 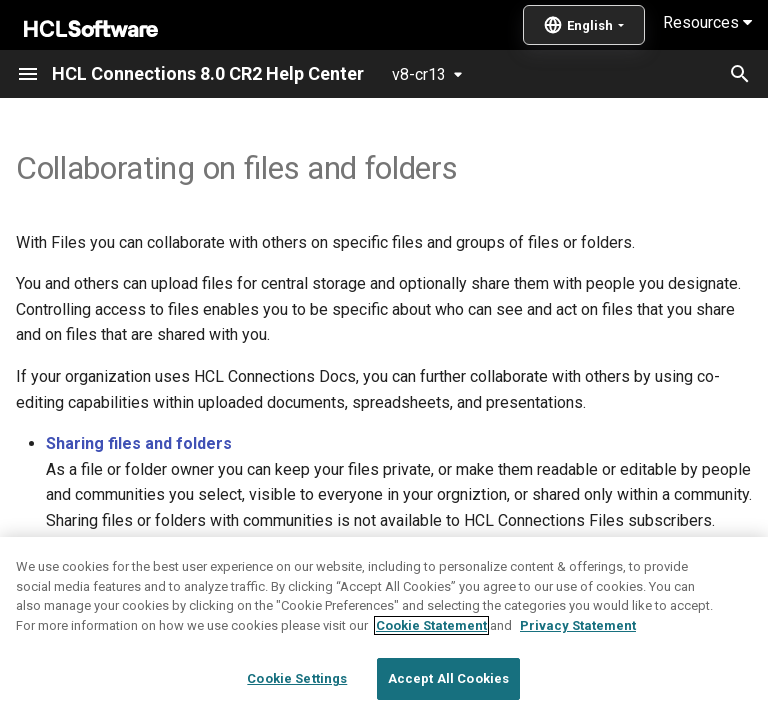 I want to click on Cookie Settings, so click(x=297, y=678).